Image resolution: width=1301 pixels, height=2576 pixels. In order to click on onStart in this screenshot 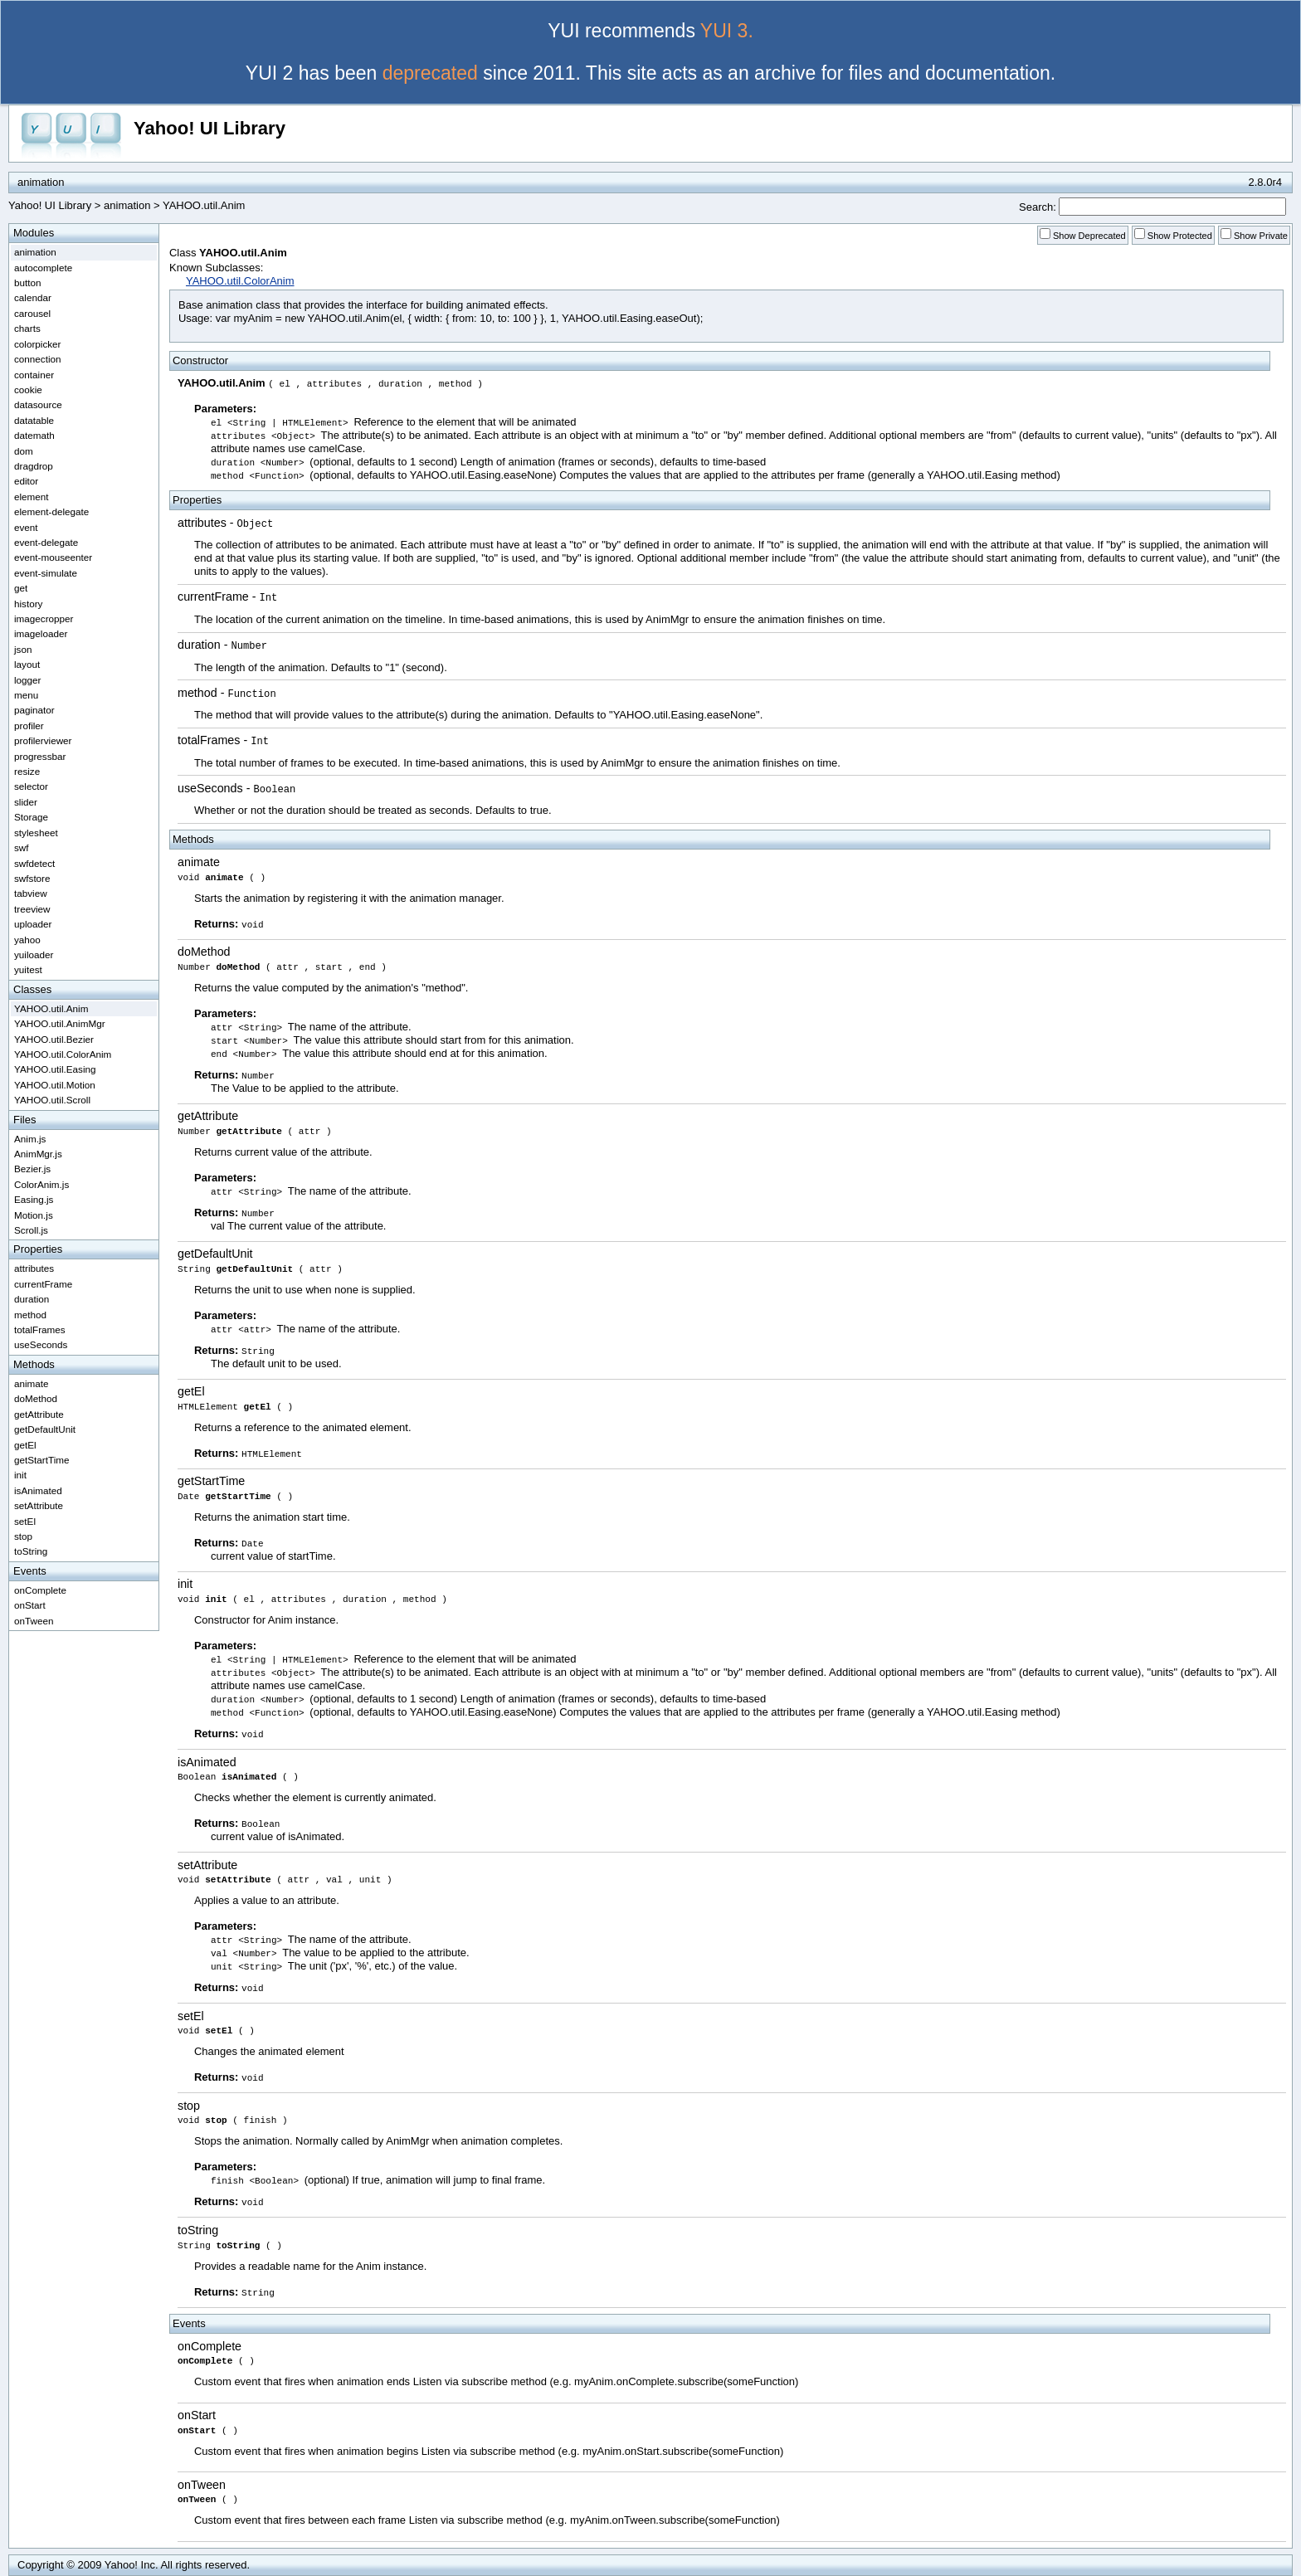, I will do `click(197, 2415)`.